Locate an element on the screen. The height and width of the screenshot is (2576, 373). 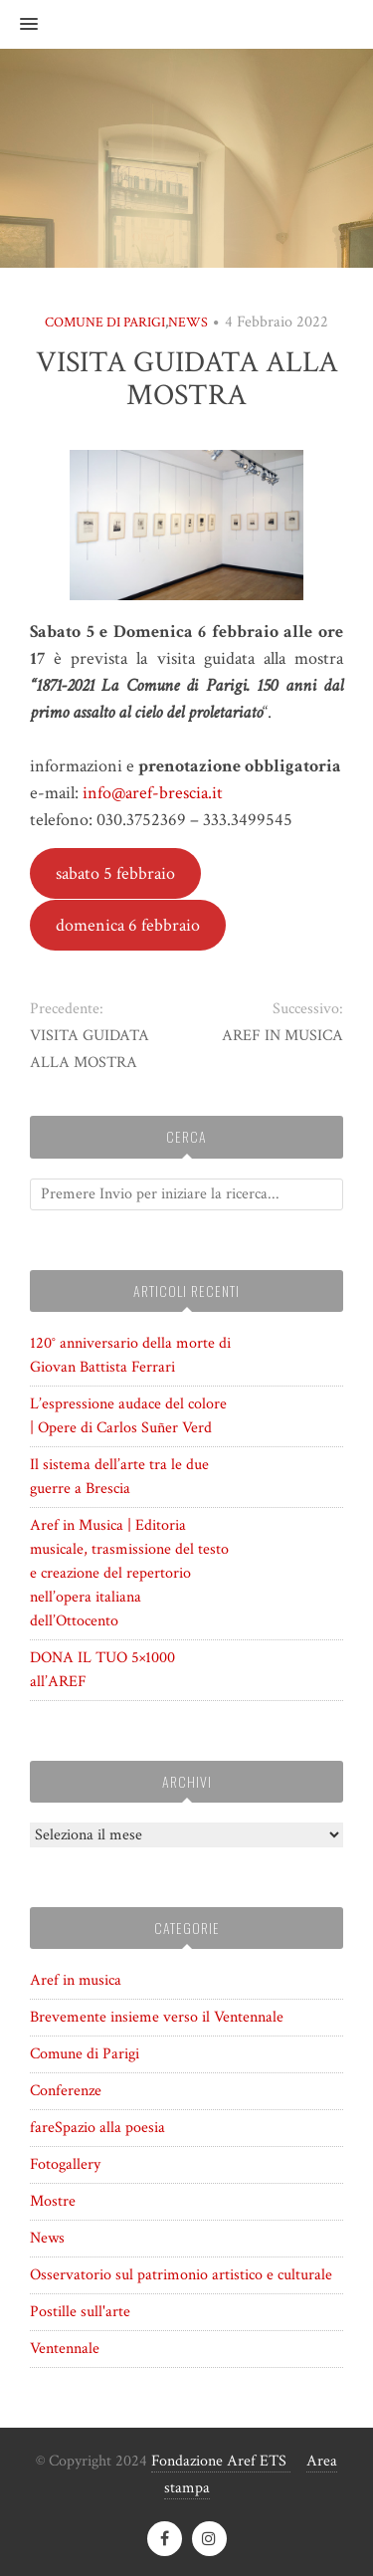
Ventennale is located at coordinates (64, 2348).